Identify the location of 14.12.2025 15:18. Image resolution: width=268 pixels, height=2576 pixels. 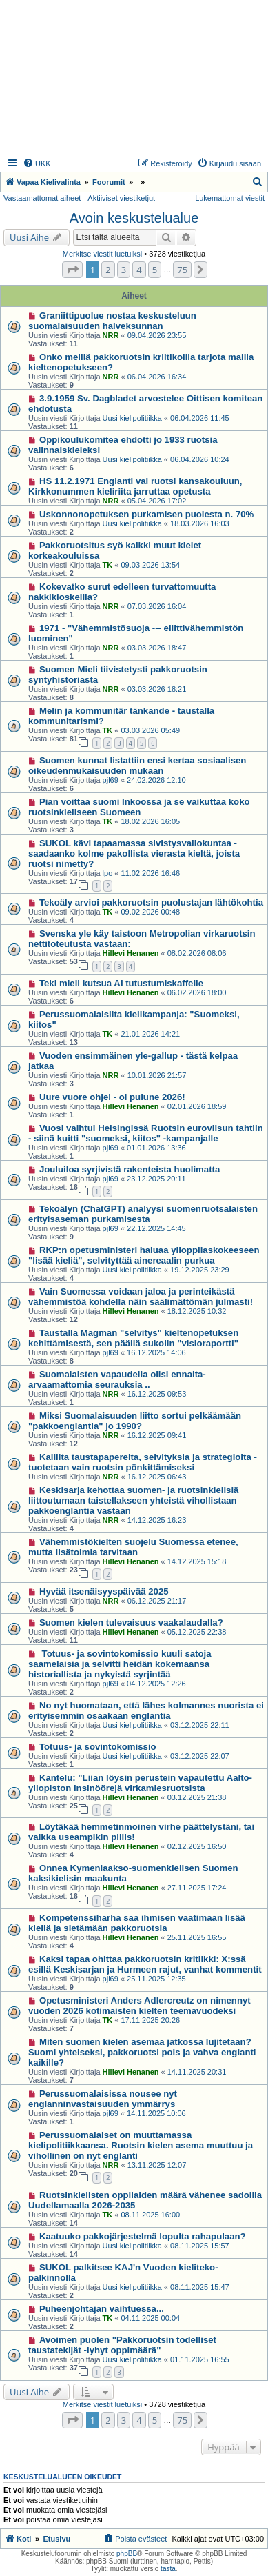
(197, 1561).